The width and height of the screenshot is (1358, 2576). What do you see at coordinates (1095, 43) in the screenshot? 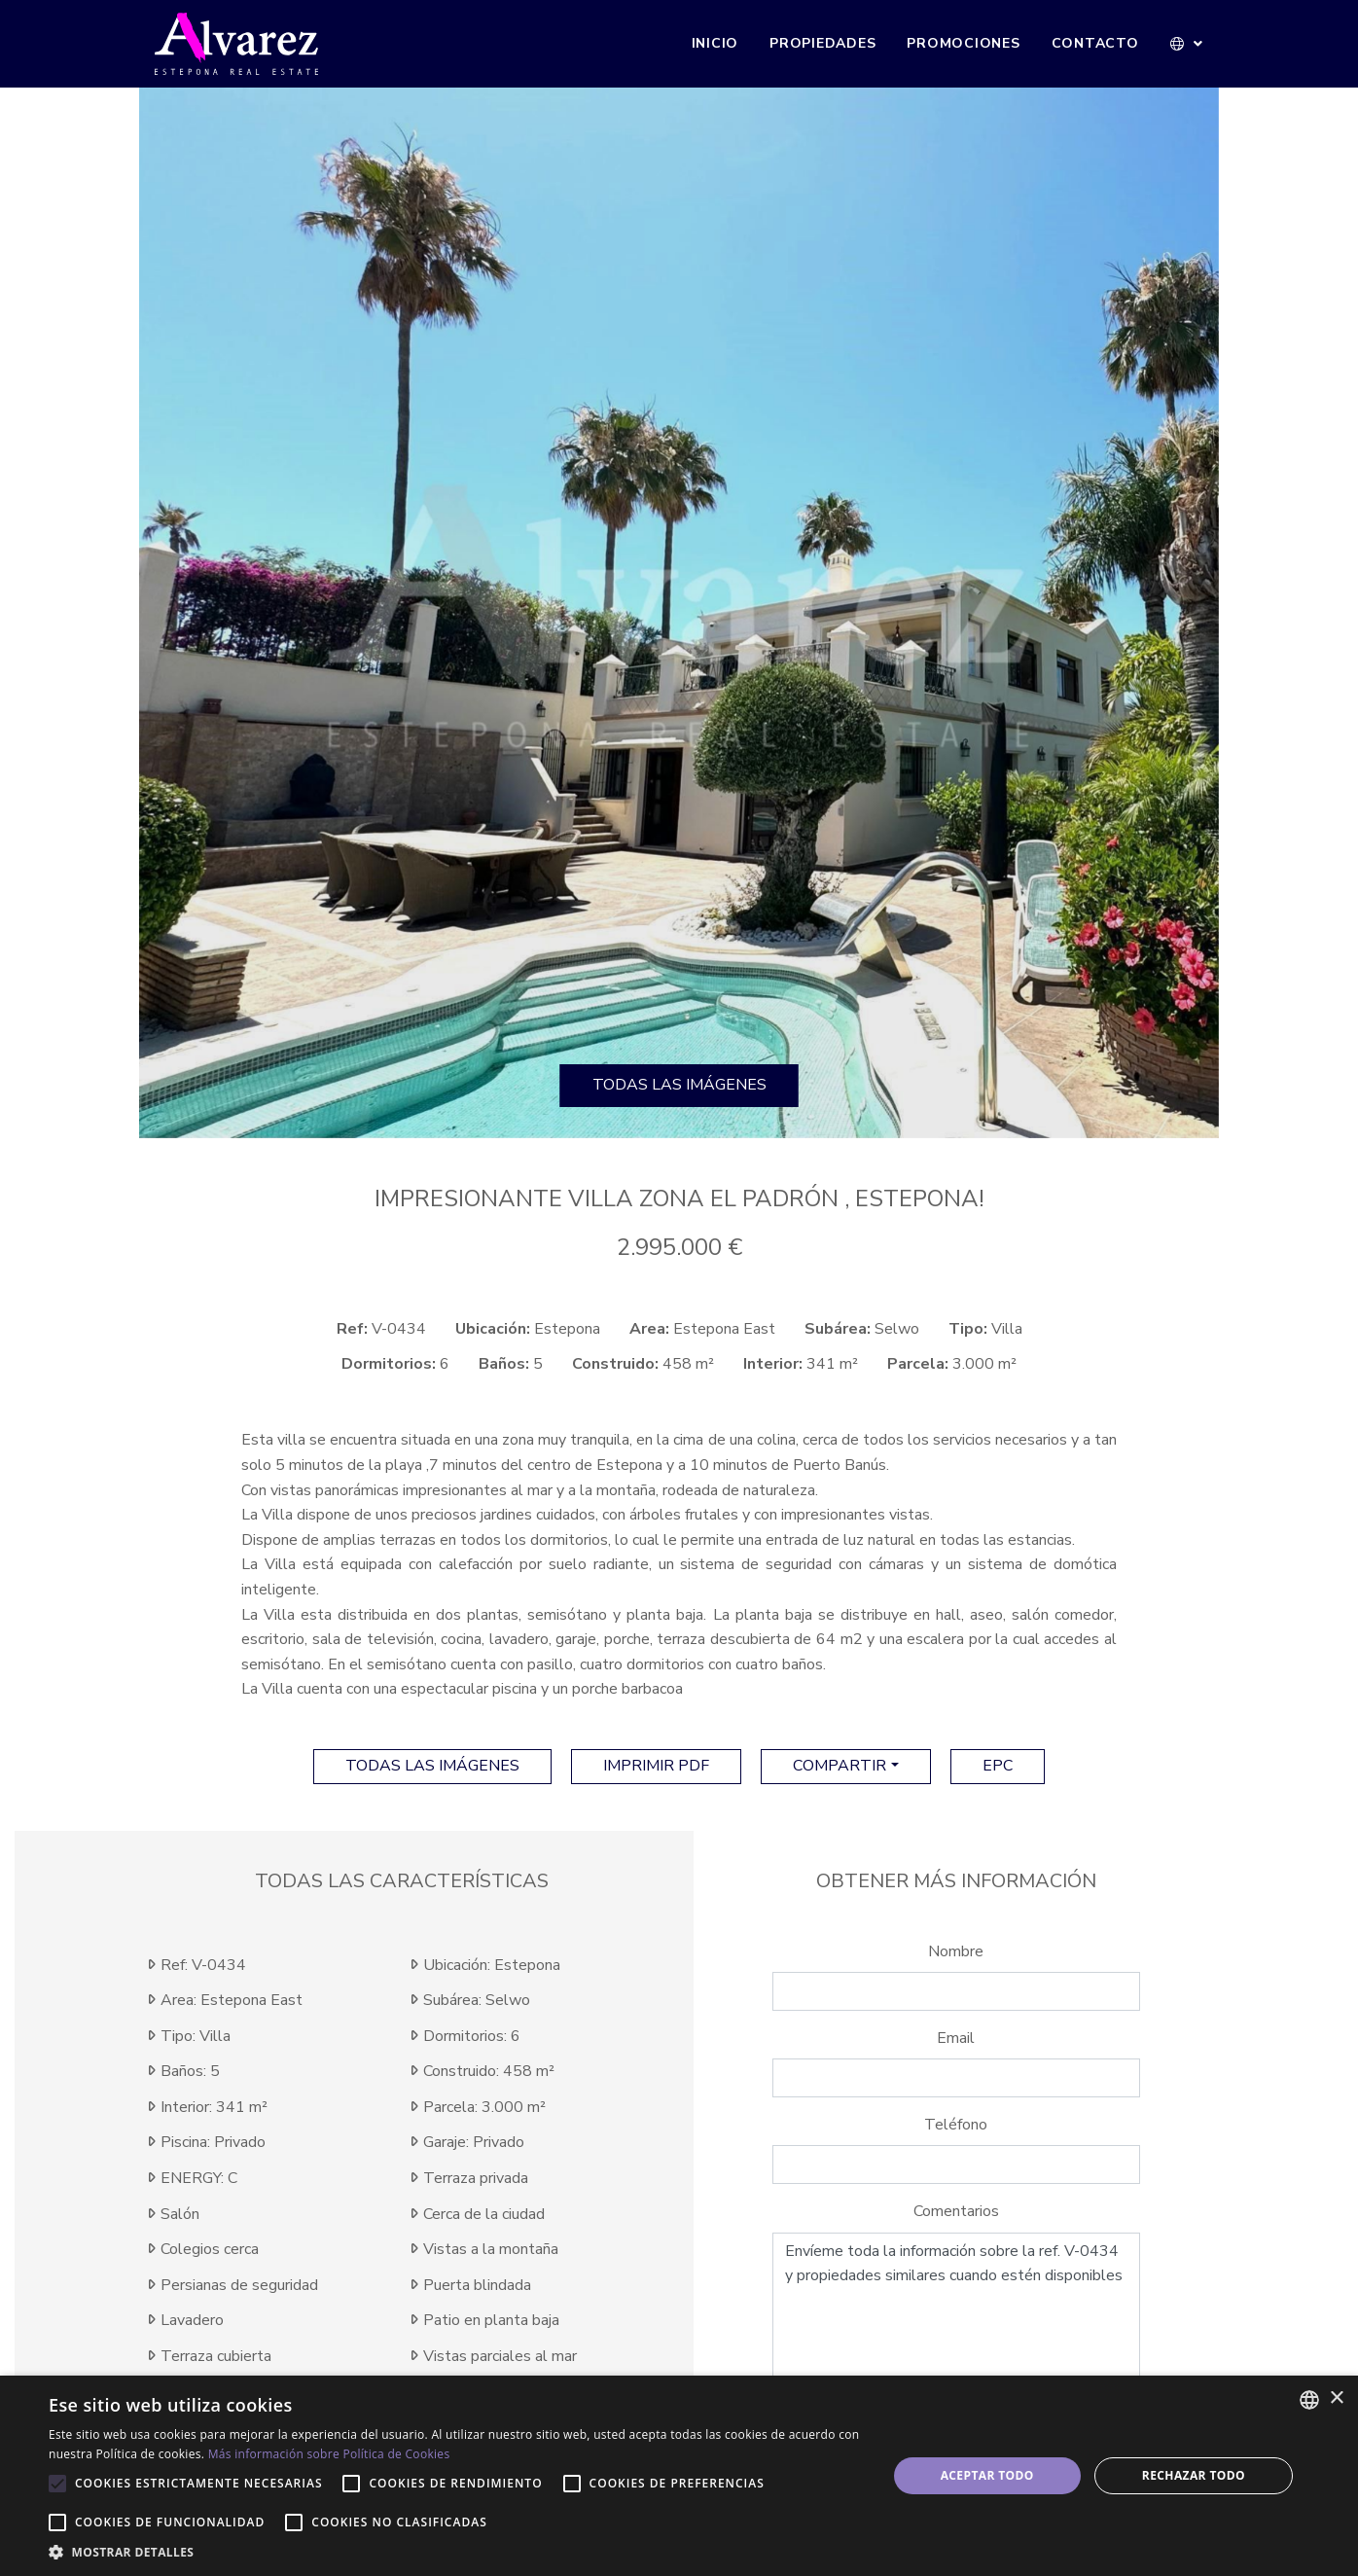
I see `Contacto` at bounding box center [1095, 43].